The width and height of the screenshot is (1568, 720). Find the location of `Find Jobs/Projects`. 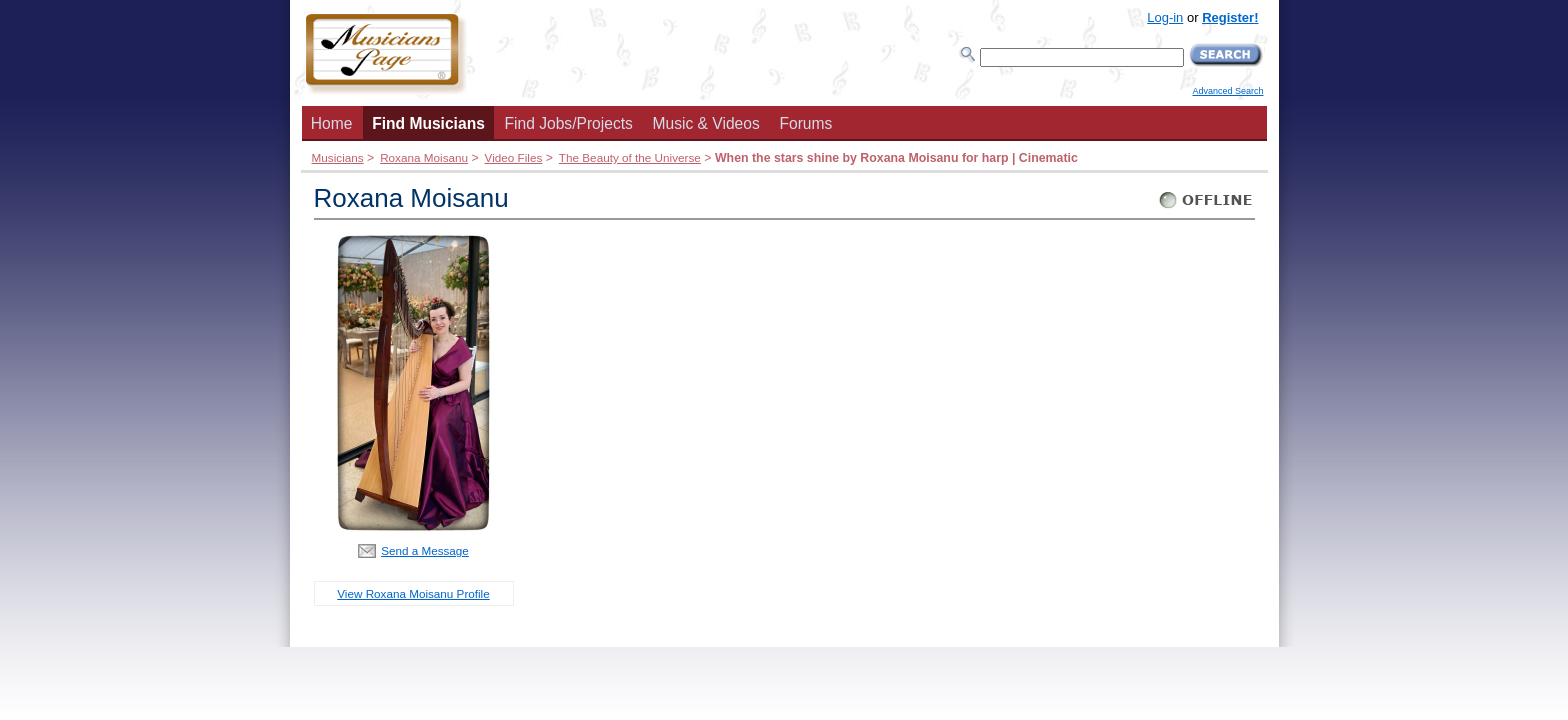

Find Jobs/Projects is located at coordinates (569, 123).